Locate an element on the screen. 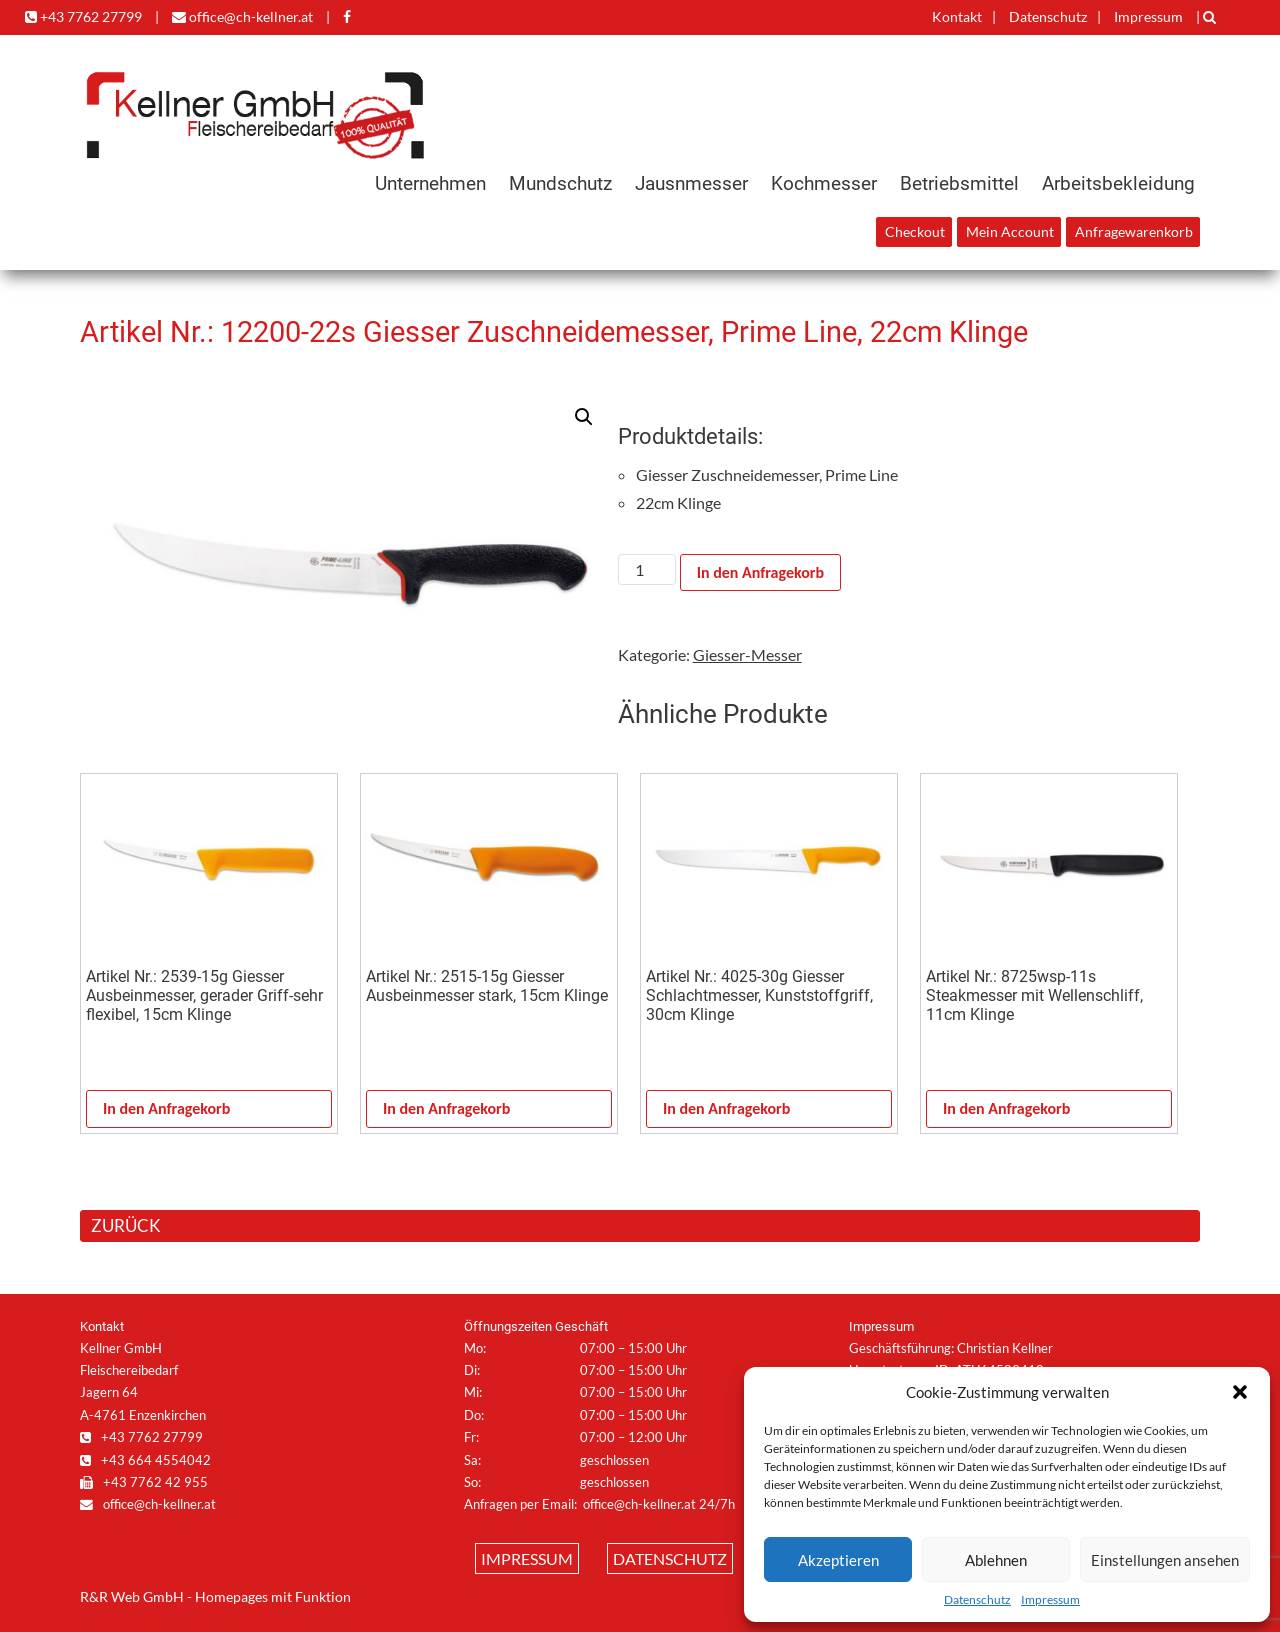 The height and width of the screenshot is (1632, 1280). In den Anfragekorb is located at coordinates (760, 572).